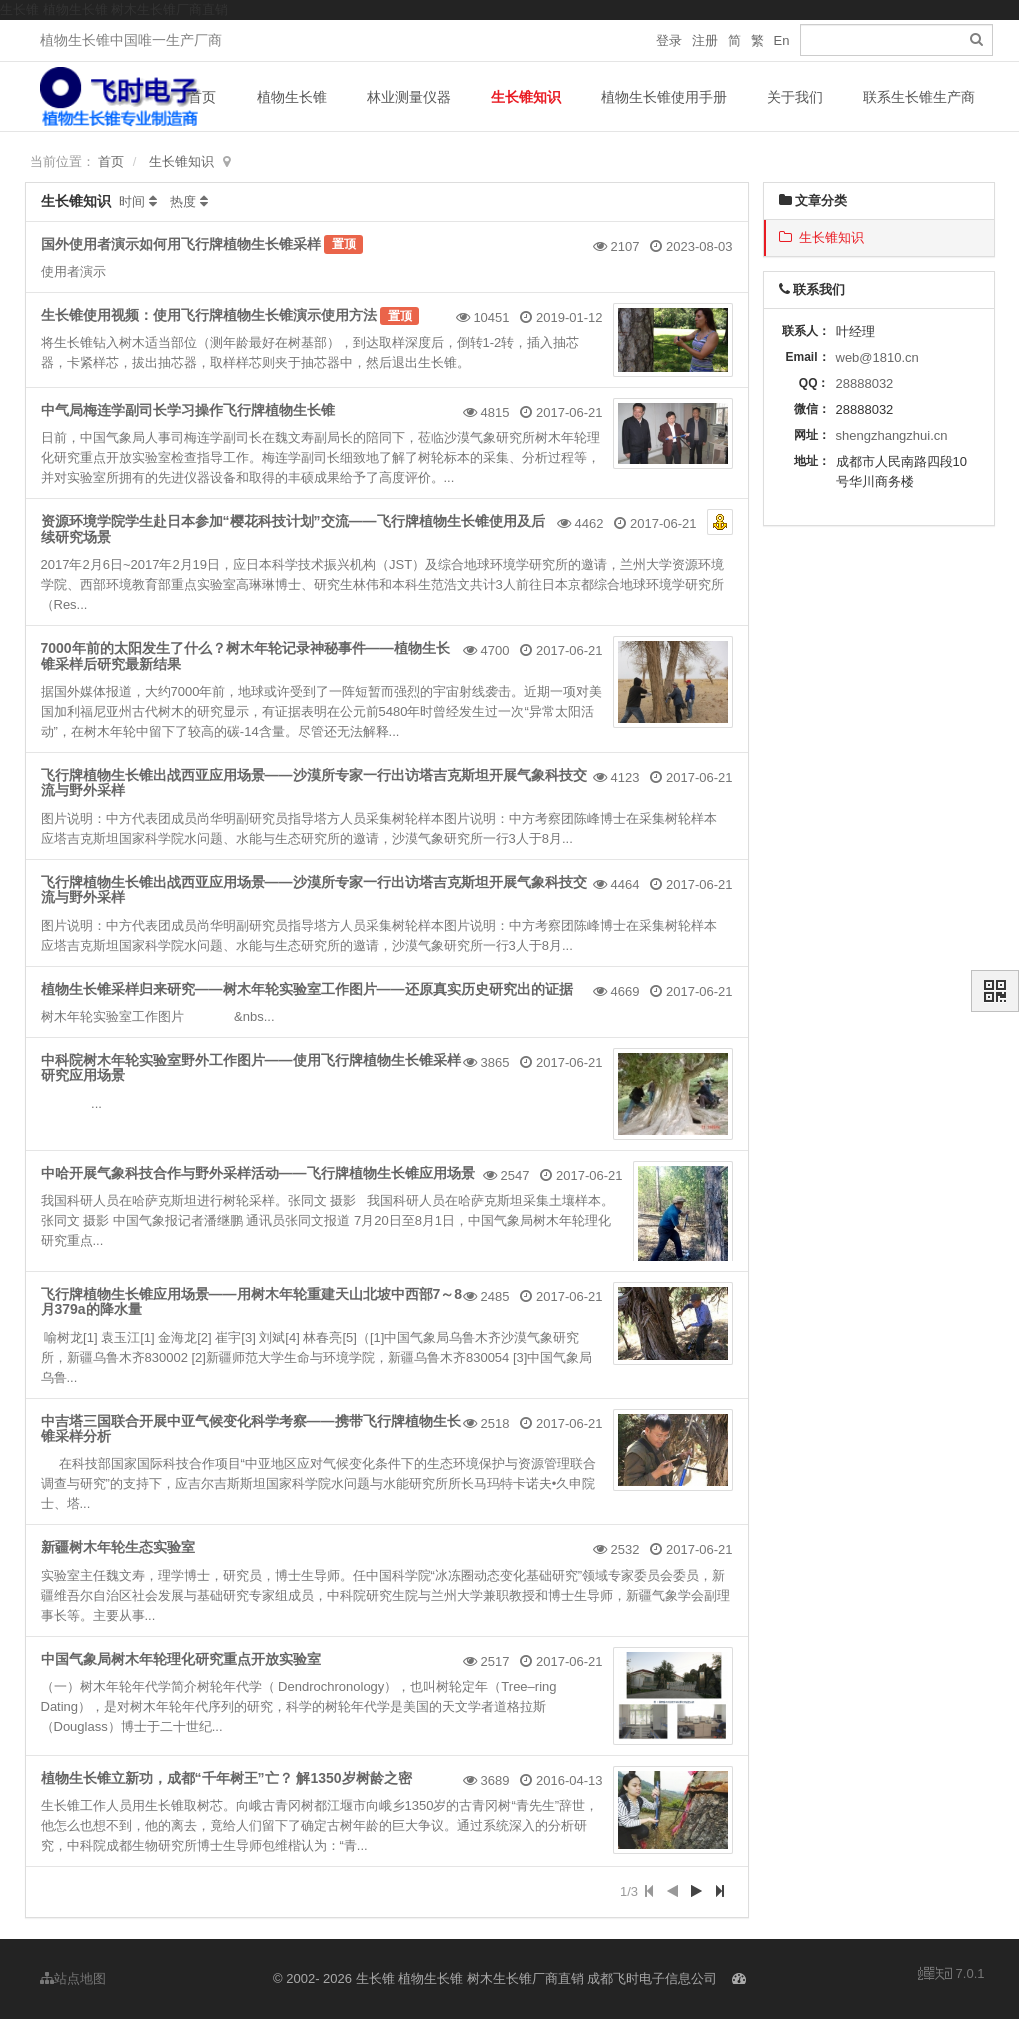  I want to click on 新疆树木年轮生态实验室, so click(118, 1547).